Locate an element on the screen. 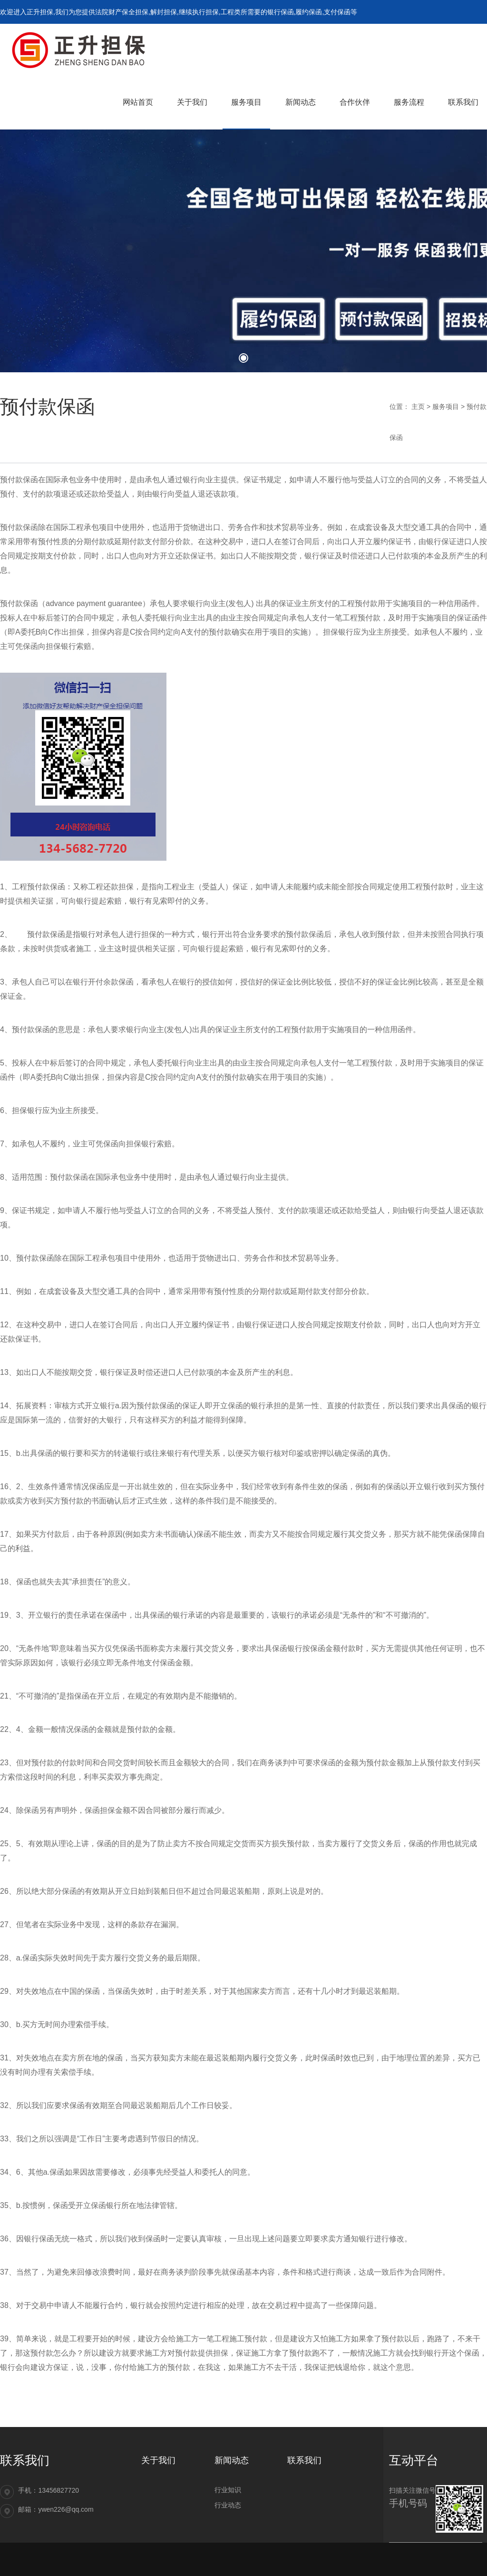  服务项目 is located at coordinates (445, 406).